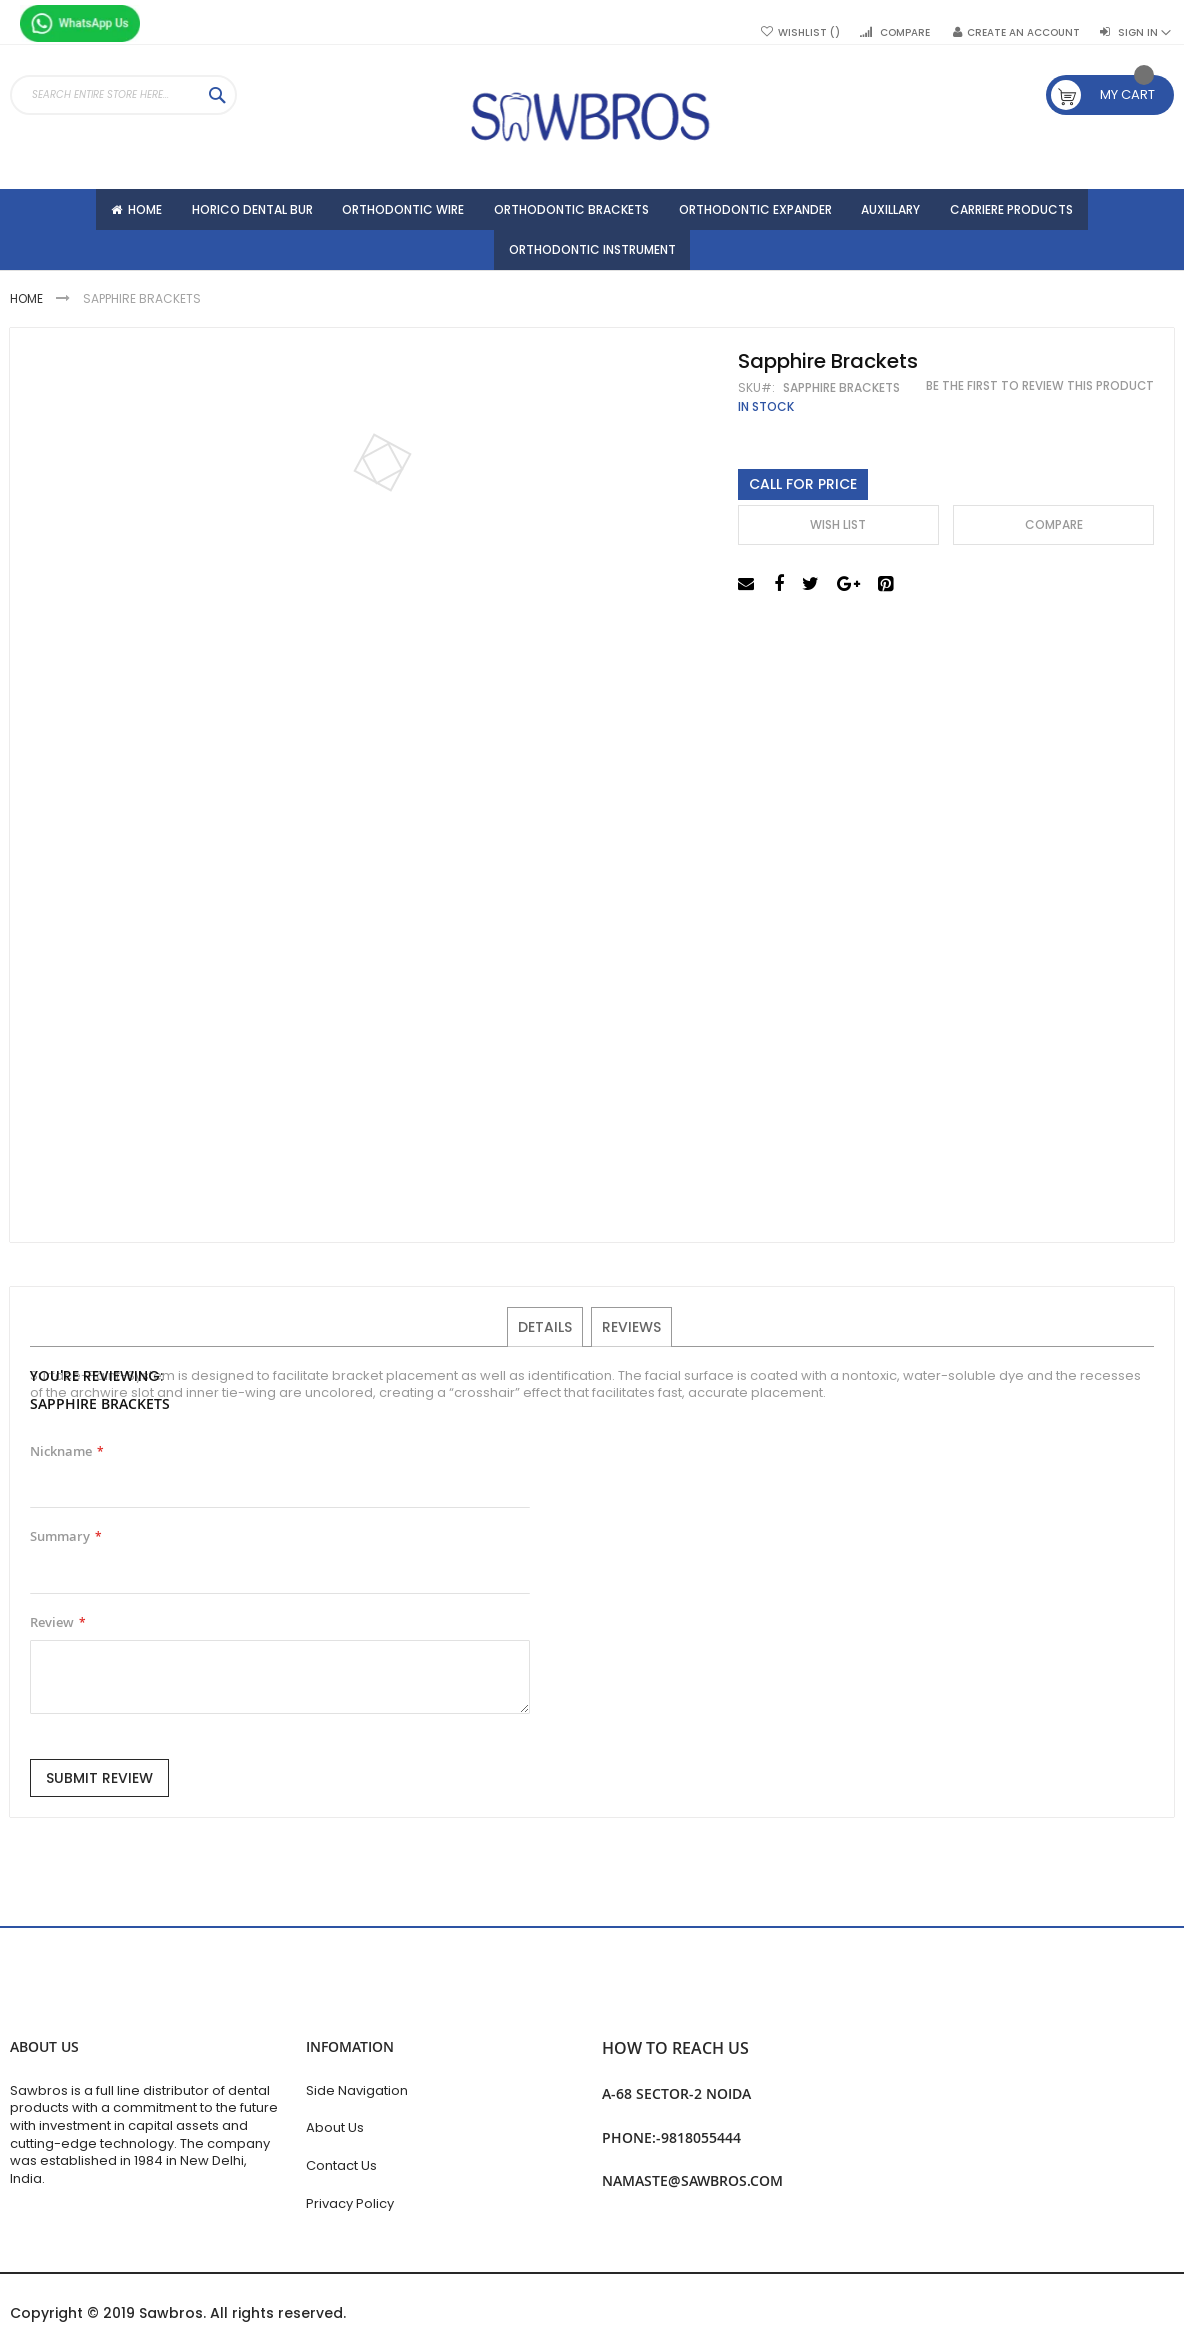 The width and height of the screenshot is (1184, 2333). Describe the element at coordinates (350, 2203) in the screenshot. I see `Privacy Policy` at that location.